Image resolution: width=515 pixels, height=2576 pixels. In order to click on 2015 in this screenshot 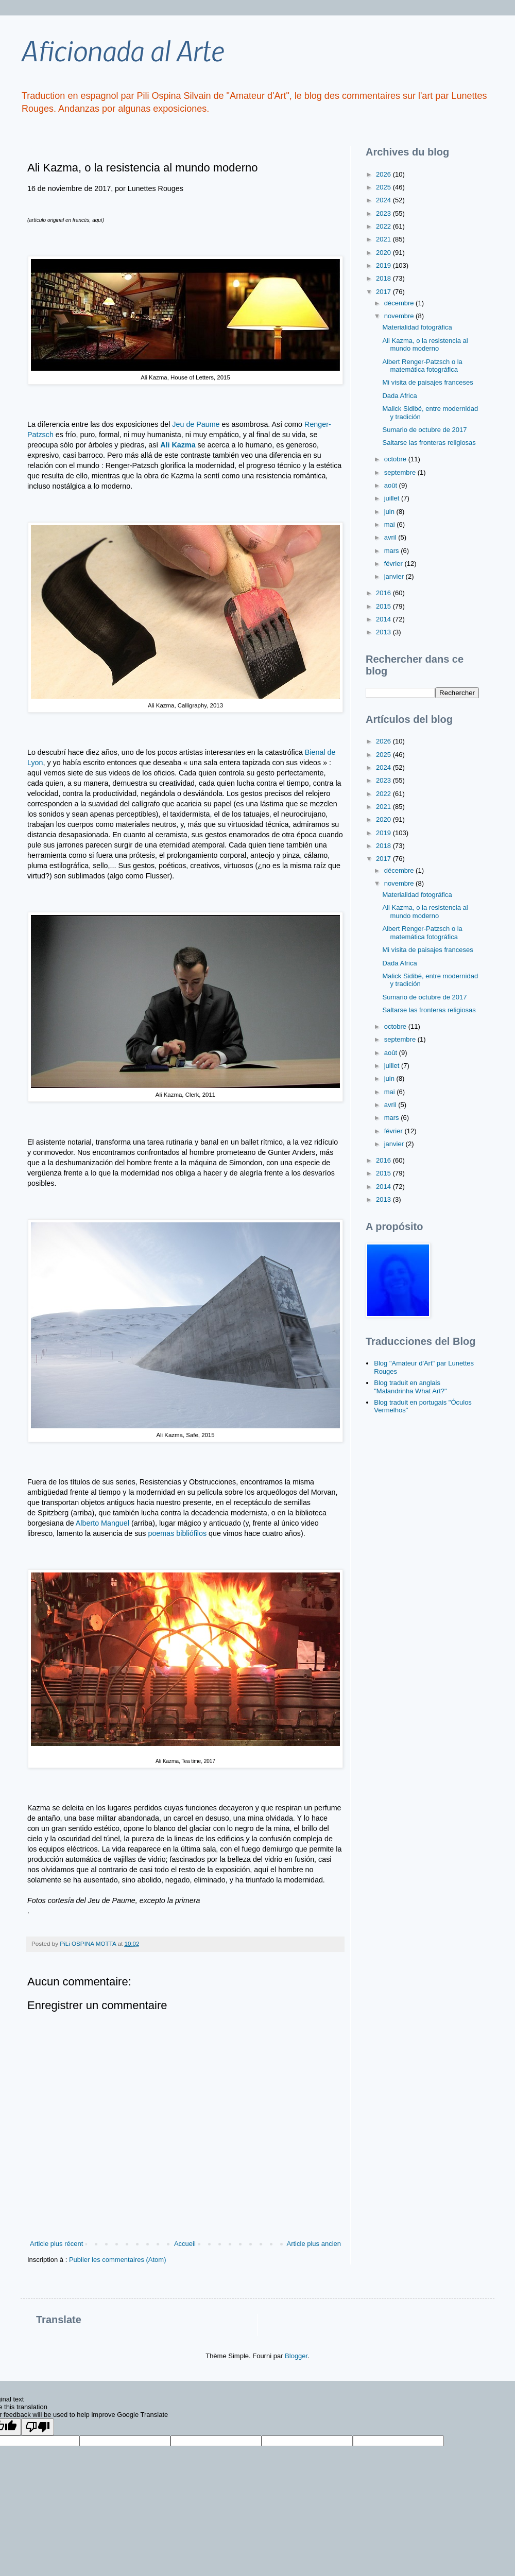, I will do `click(384, 606)`.